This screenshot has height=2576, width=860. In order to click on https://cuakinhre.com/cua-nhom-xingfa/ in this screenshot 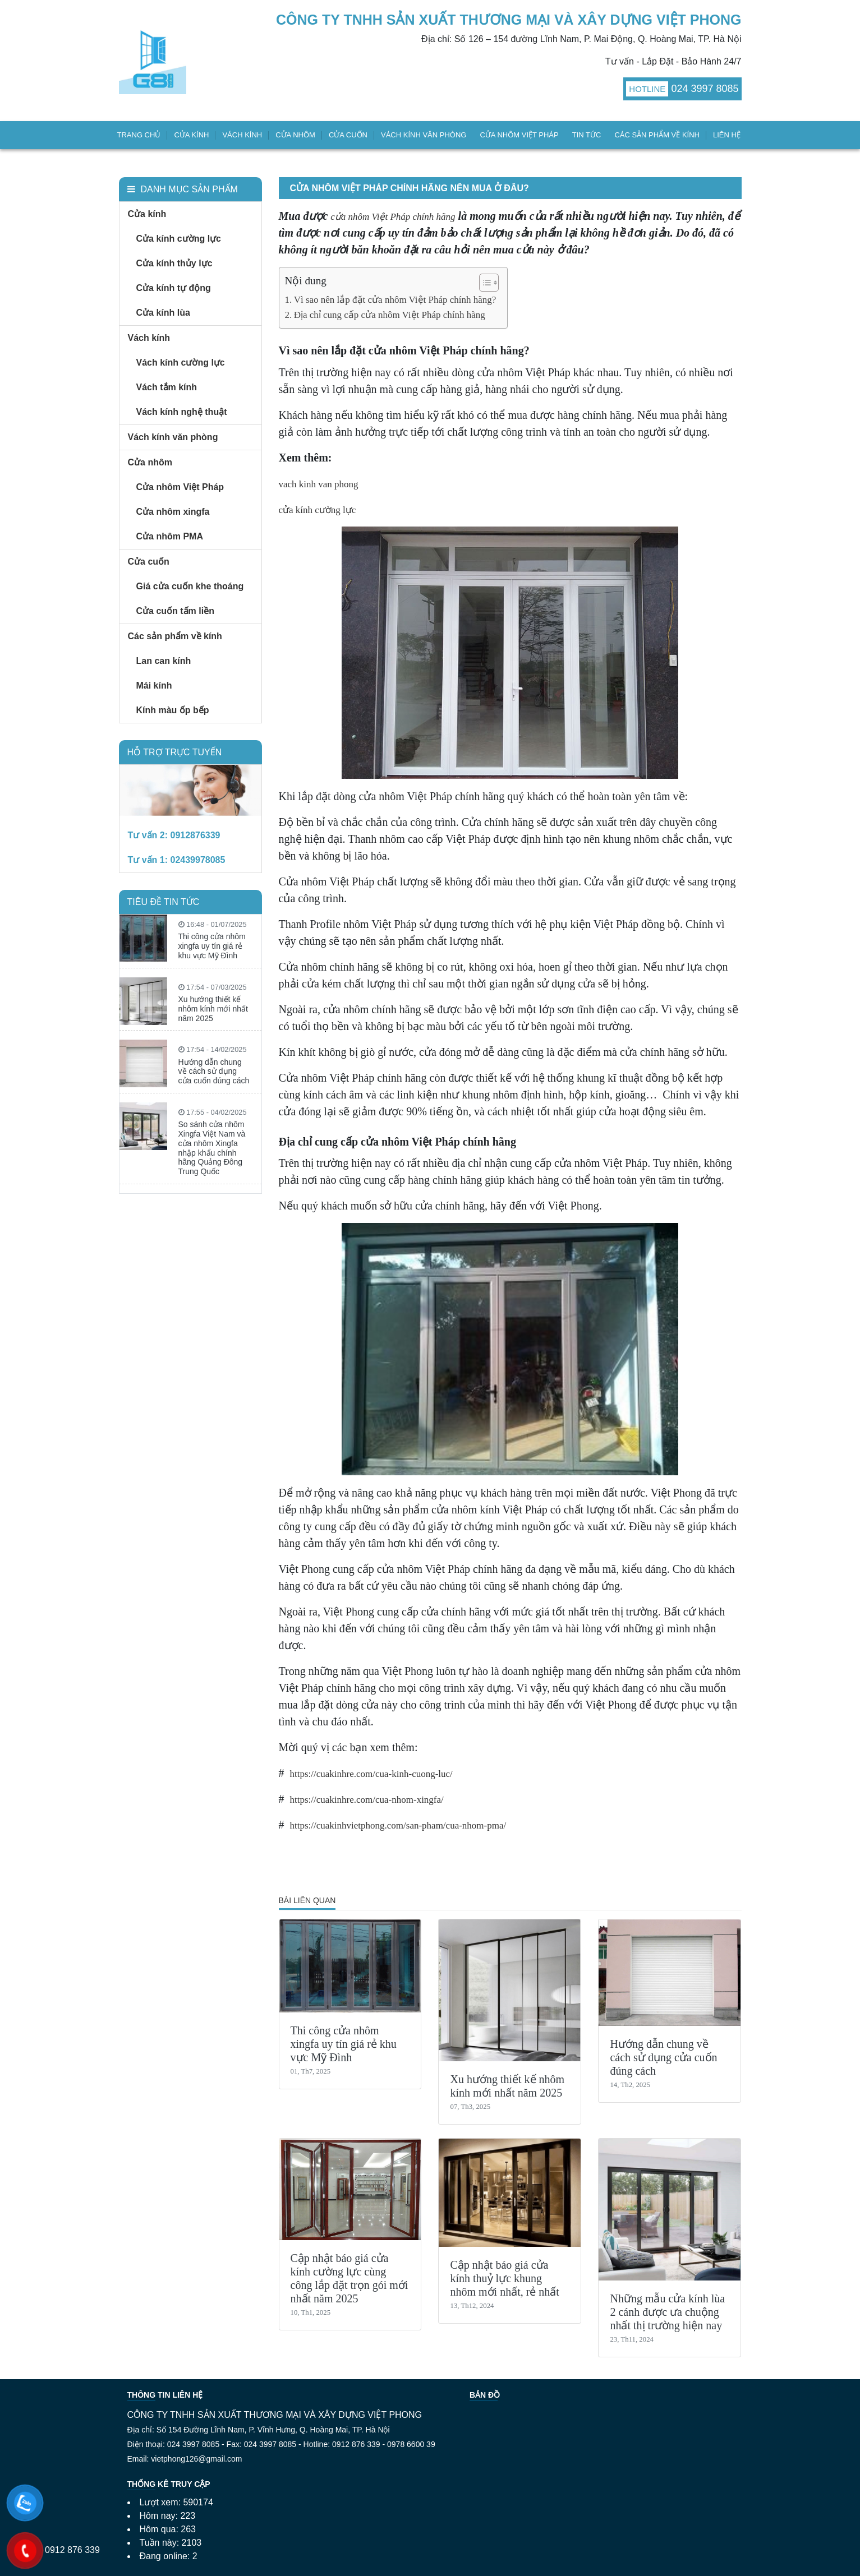, I will do `click(367, 1799)`.